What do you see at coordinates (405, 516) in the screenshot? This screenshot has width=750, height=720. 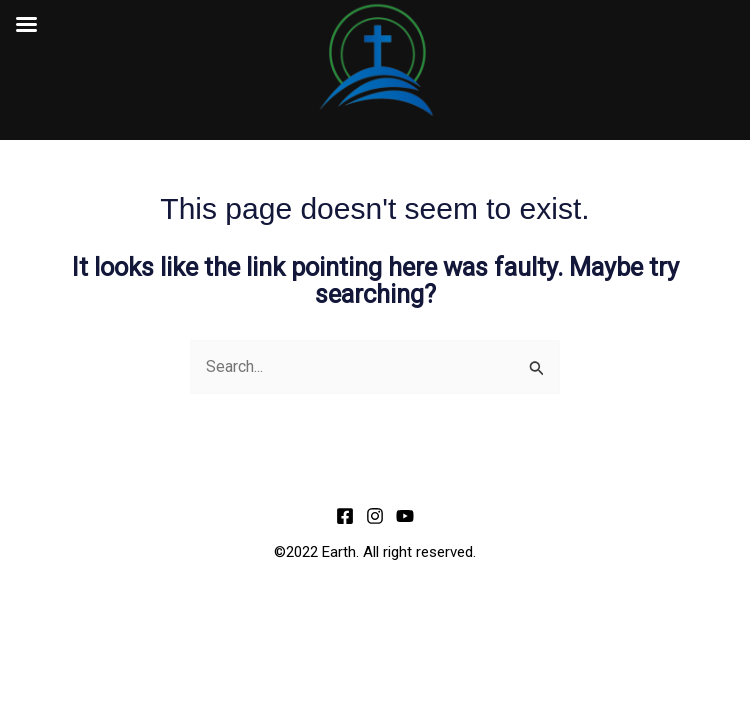 I see `[YouTube]` at bounding box center [405, 516].